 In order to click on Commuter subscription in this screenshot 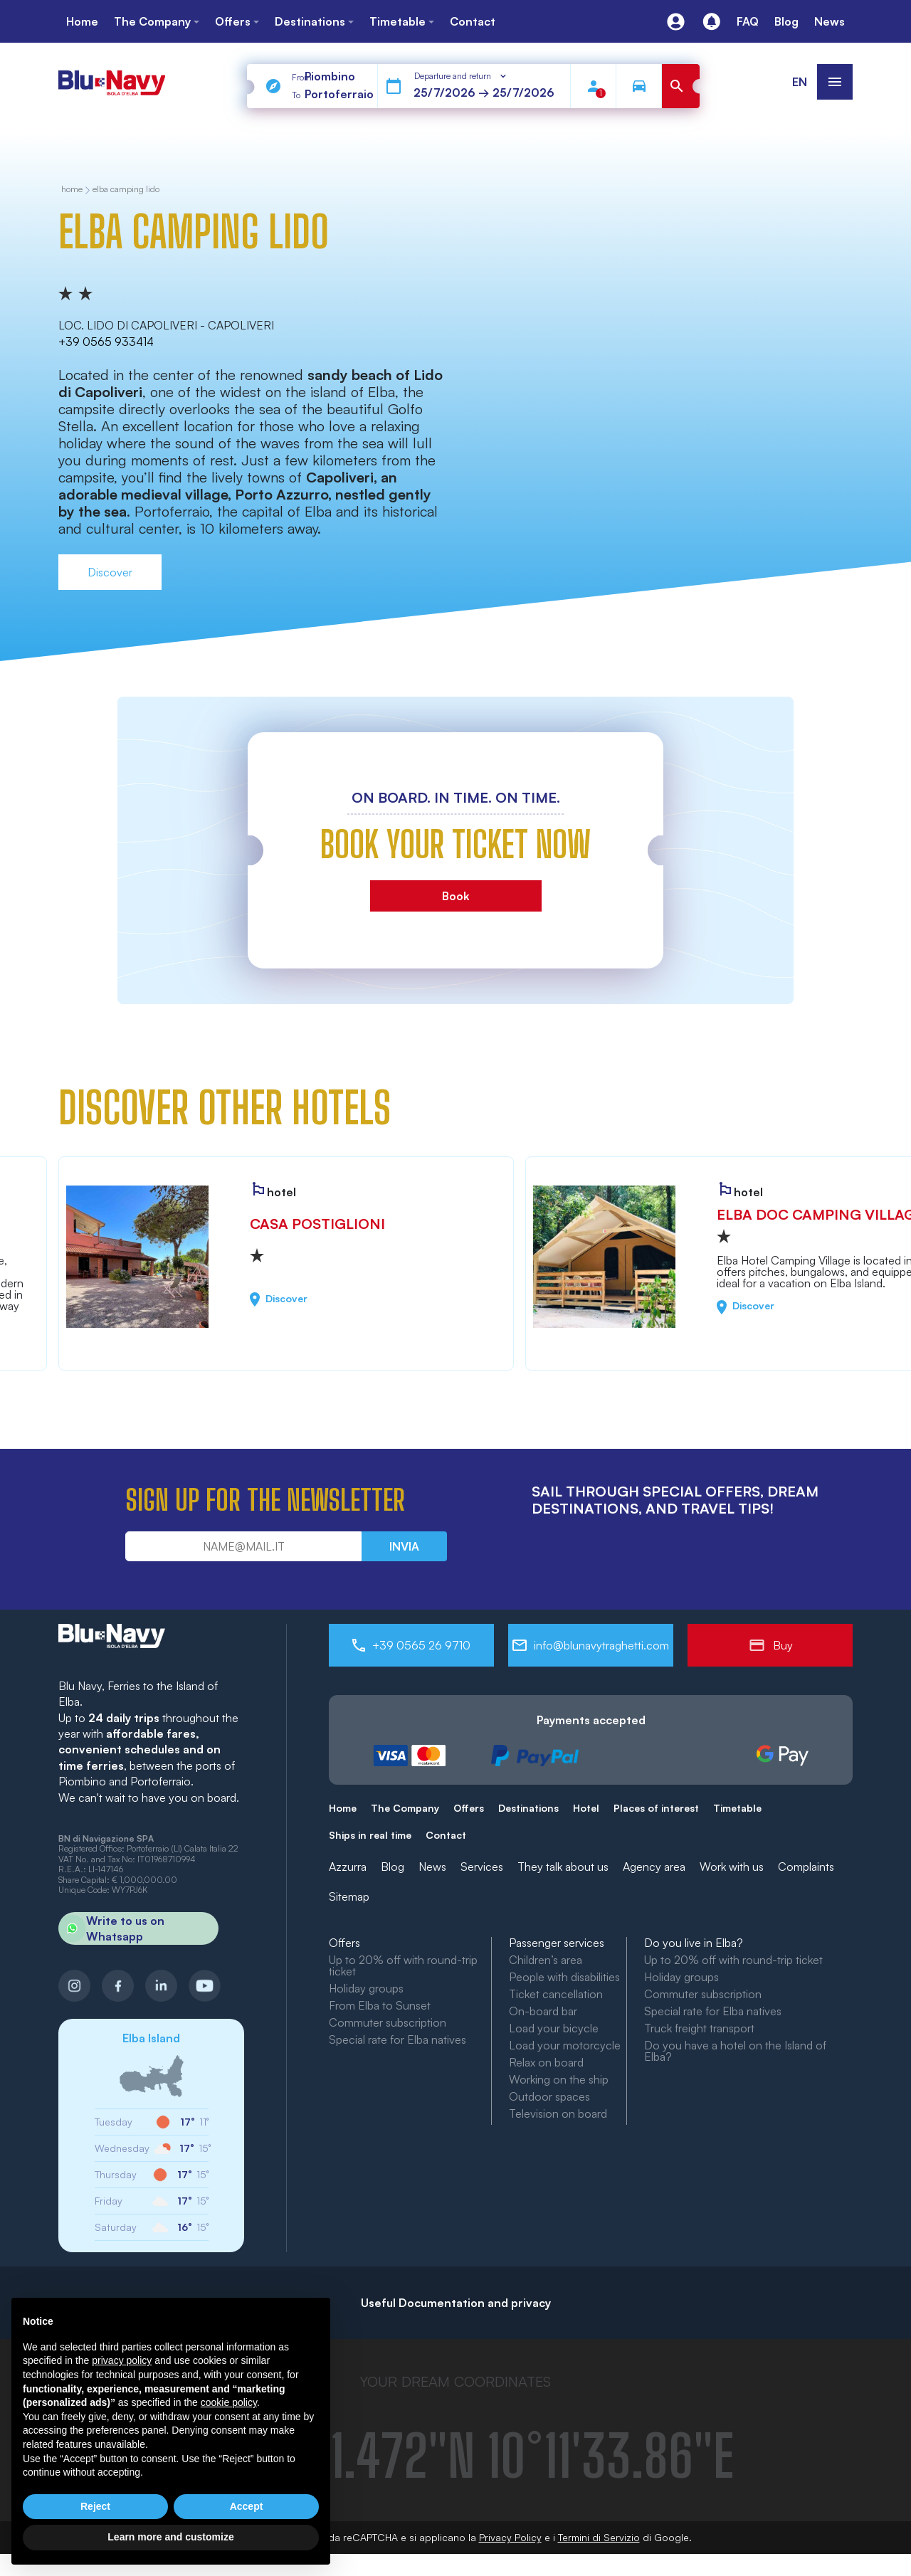, I will do `click(387, 2022)`.